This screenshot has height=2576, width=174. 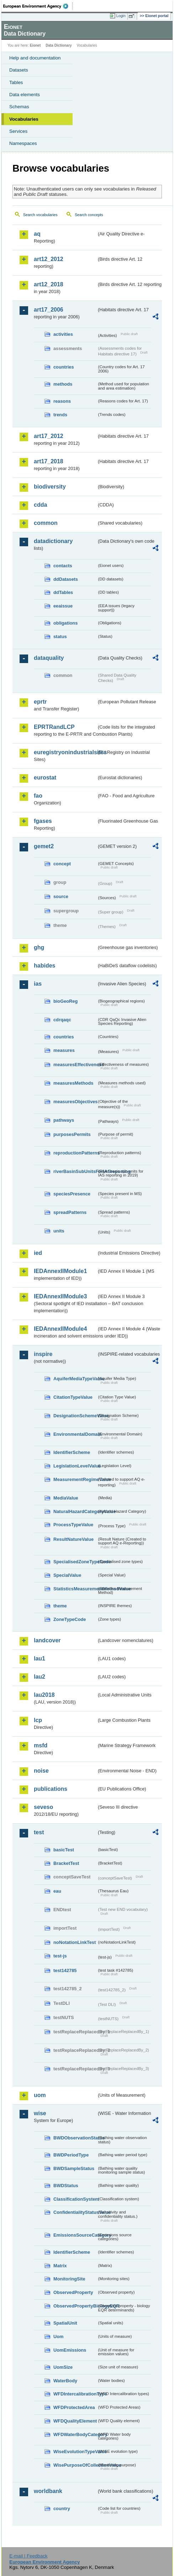 I want to click on Login, so click(x=121, y=16).